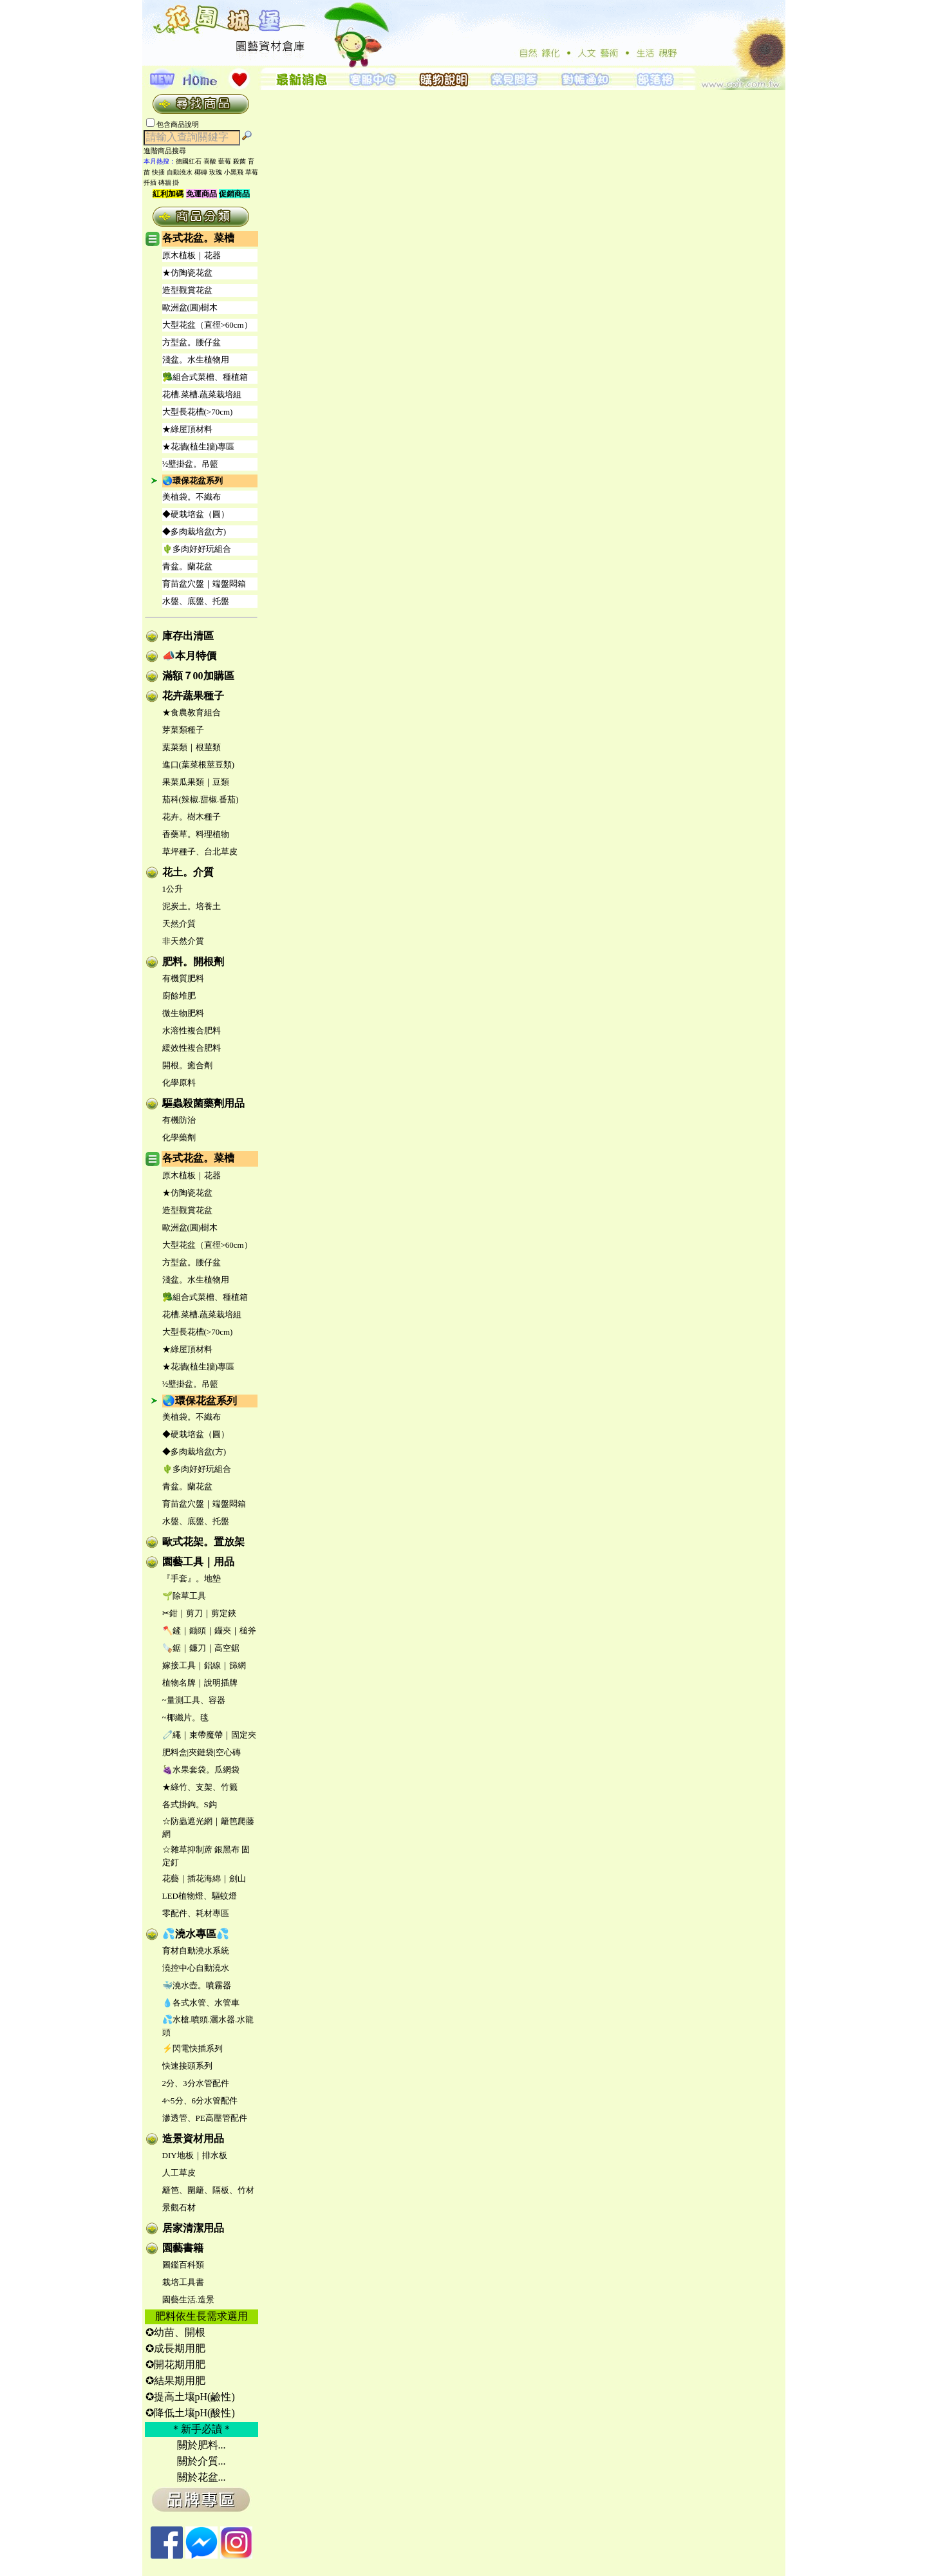  I want to click on 園藝生活.造景, so click(188, 2299).